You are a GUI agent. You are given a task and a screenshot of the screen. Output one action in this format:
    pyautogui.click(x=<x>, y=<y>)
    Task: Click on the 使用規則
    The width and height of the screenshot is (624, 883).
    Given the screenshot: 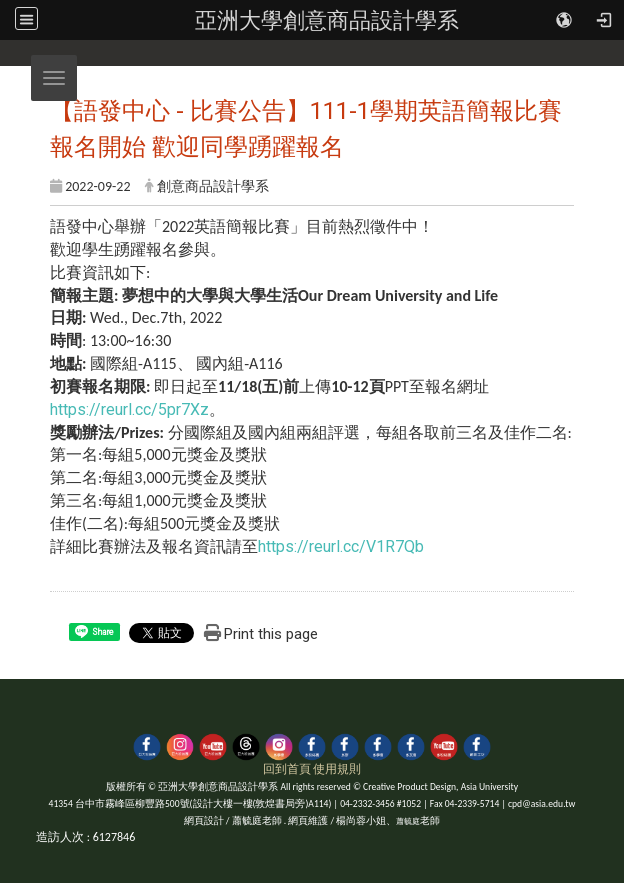 What is the action you would take?
    pyautogui.click(x=337, y=769)
    